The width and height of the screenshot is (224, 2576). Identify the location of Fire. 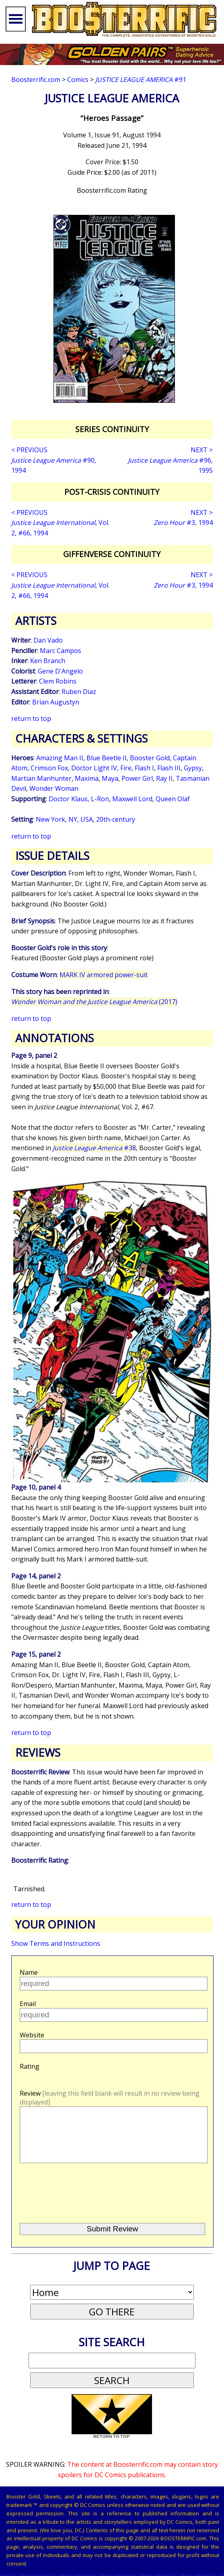
(126, 767).